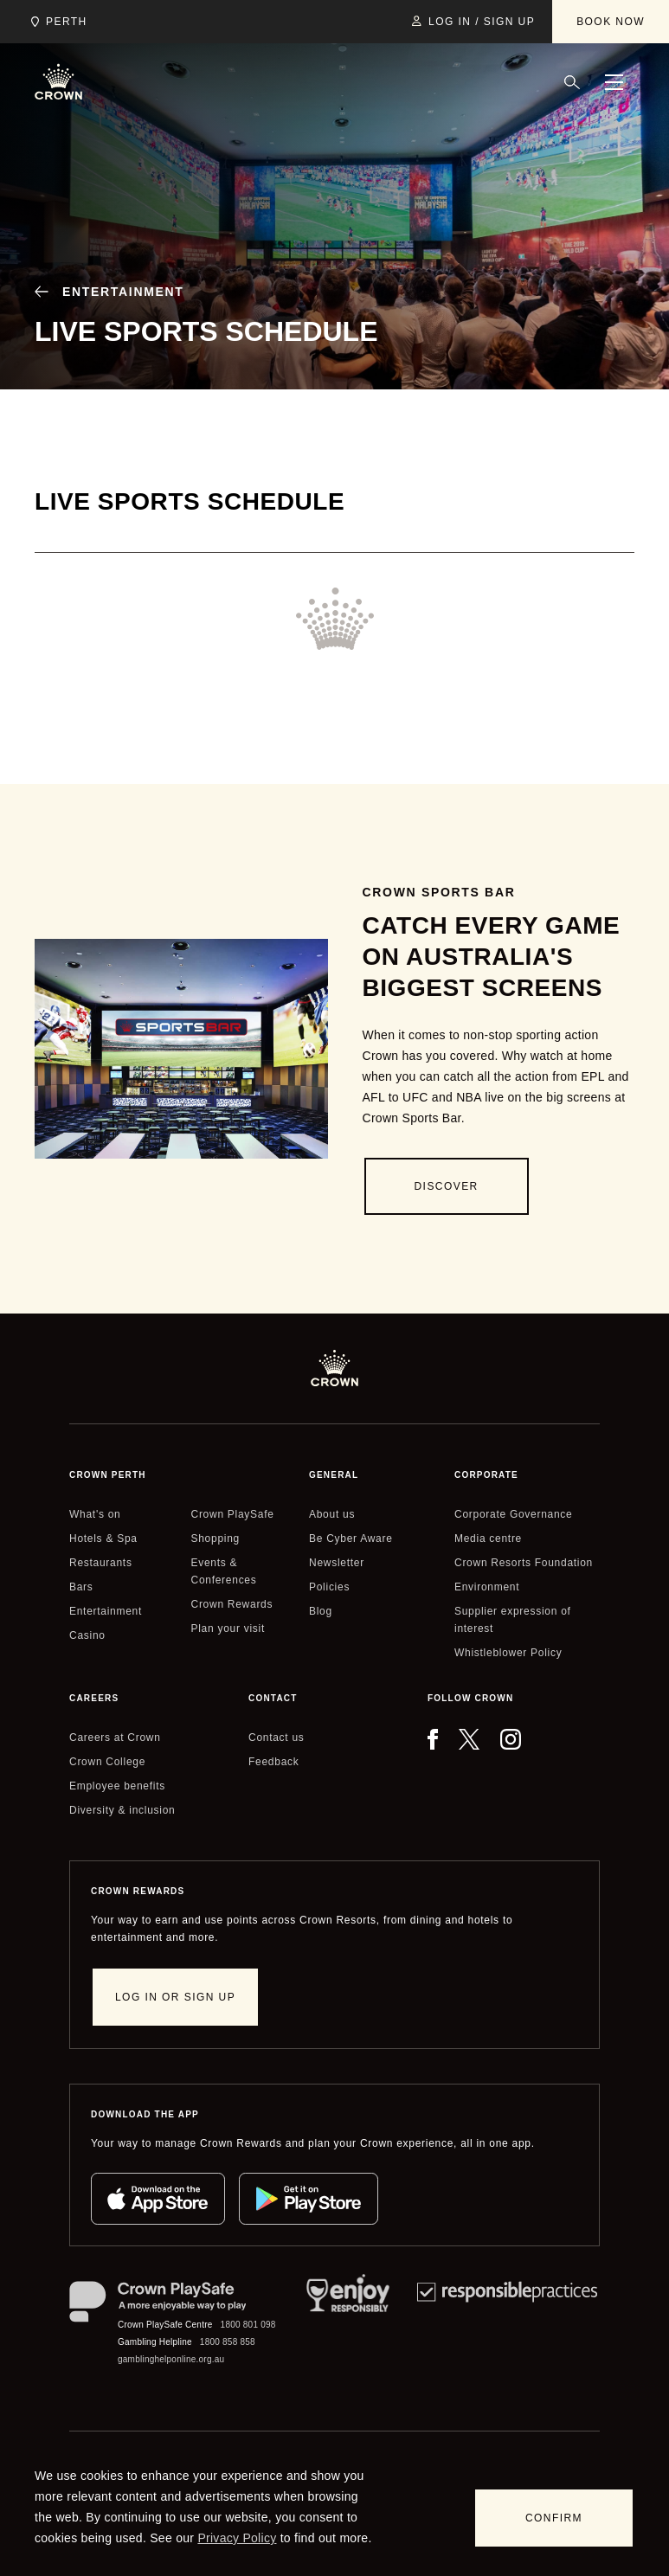 The width and height of the screenshot is (669, 2576). What do you see at coordinates (351, 1538) in the screenshot?
I see `Be Cyber Aware` at bounding box center [351, 1538].